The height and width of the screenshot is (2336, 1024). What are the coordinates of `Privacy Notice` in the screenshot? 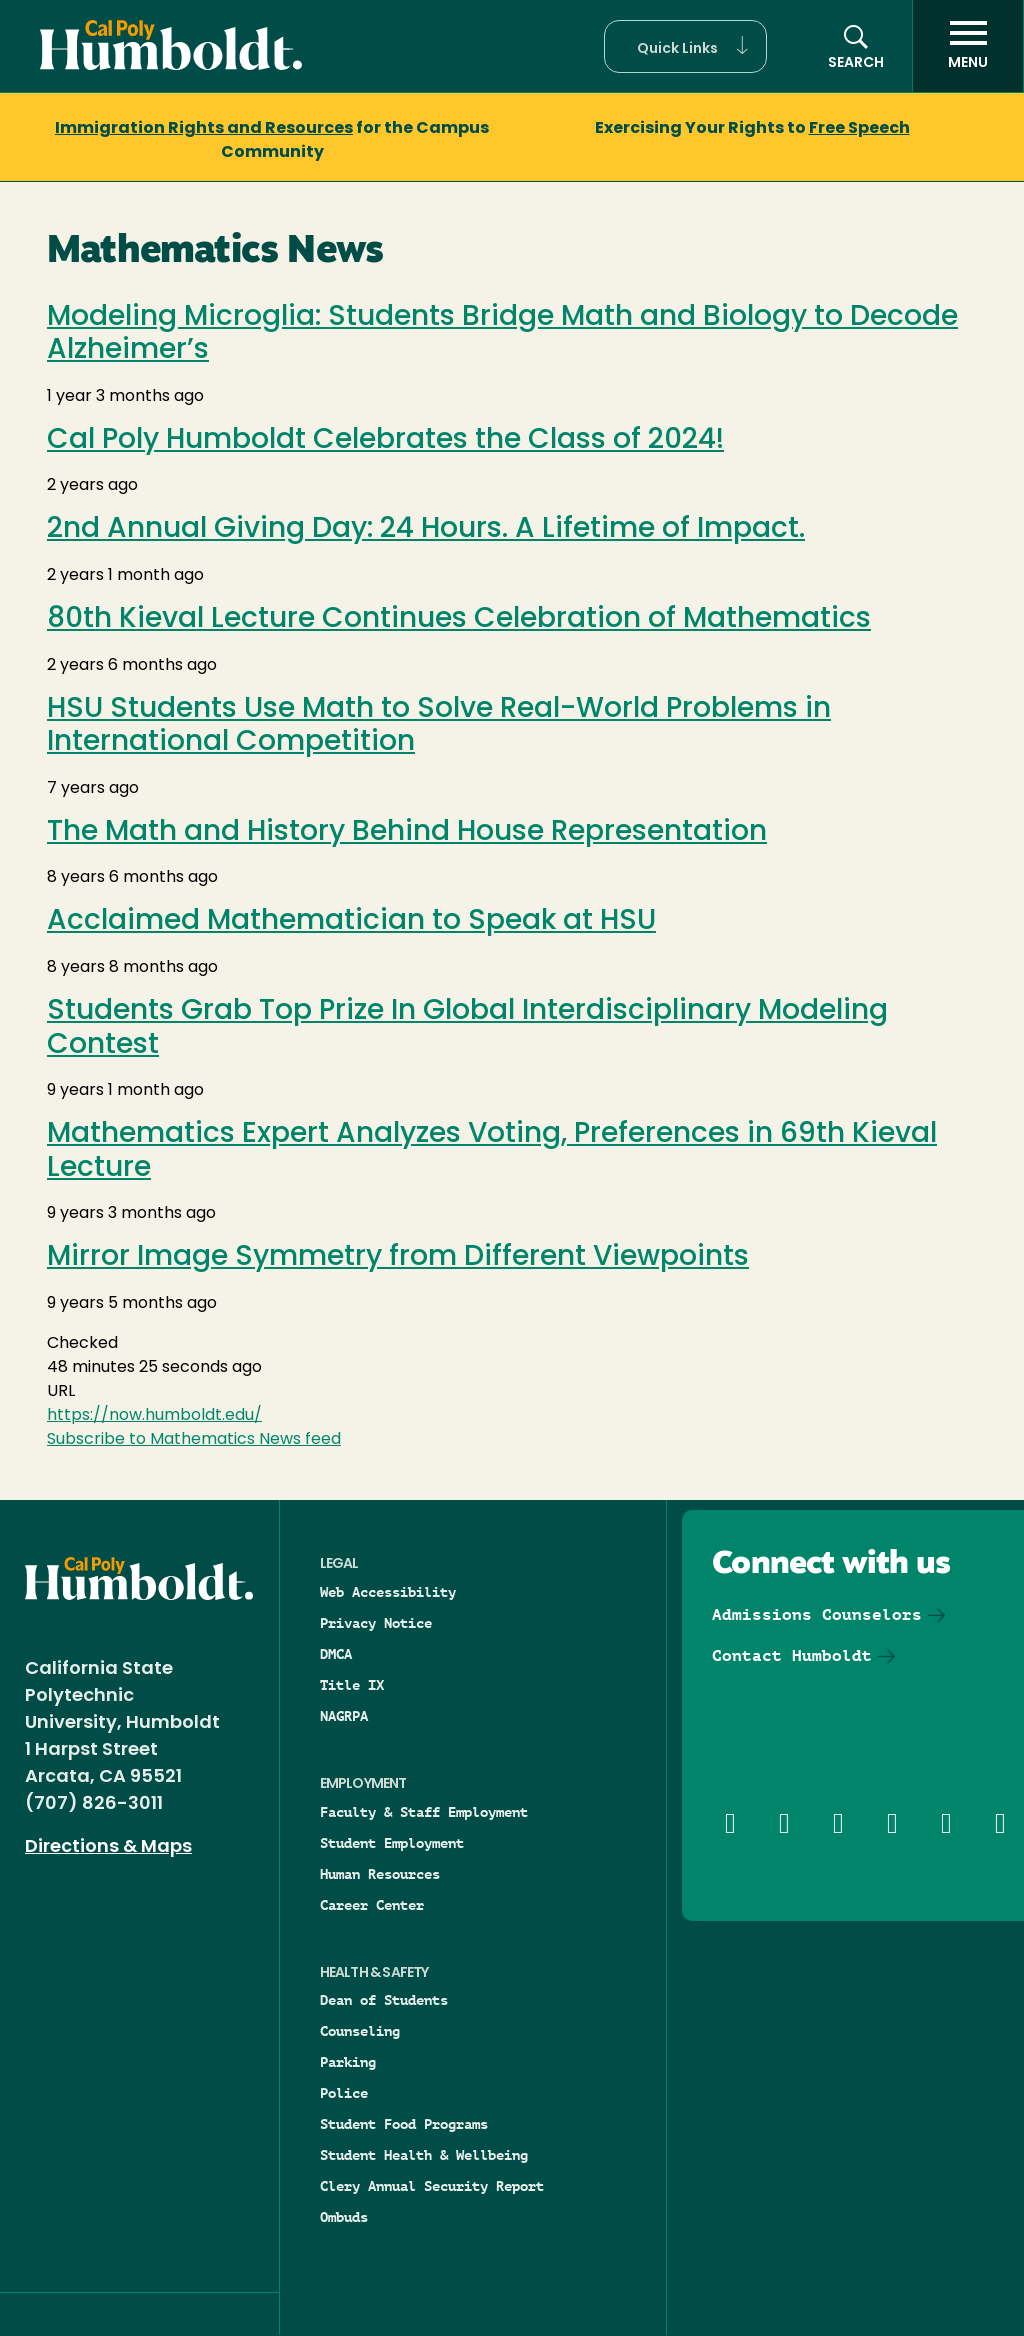 It's located at (376, 1623).